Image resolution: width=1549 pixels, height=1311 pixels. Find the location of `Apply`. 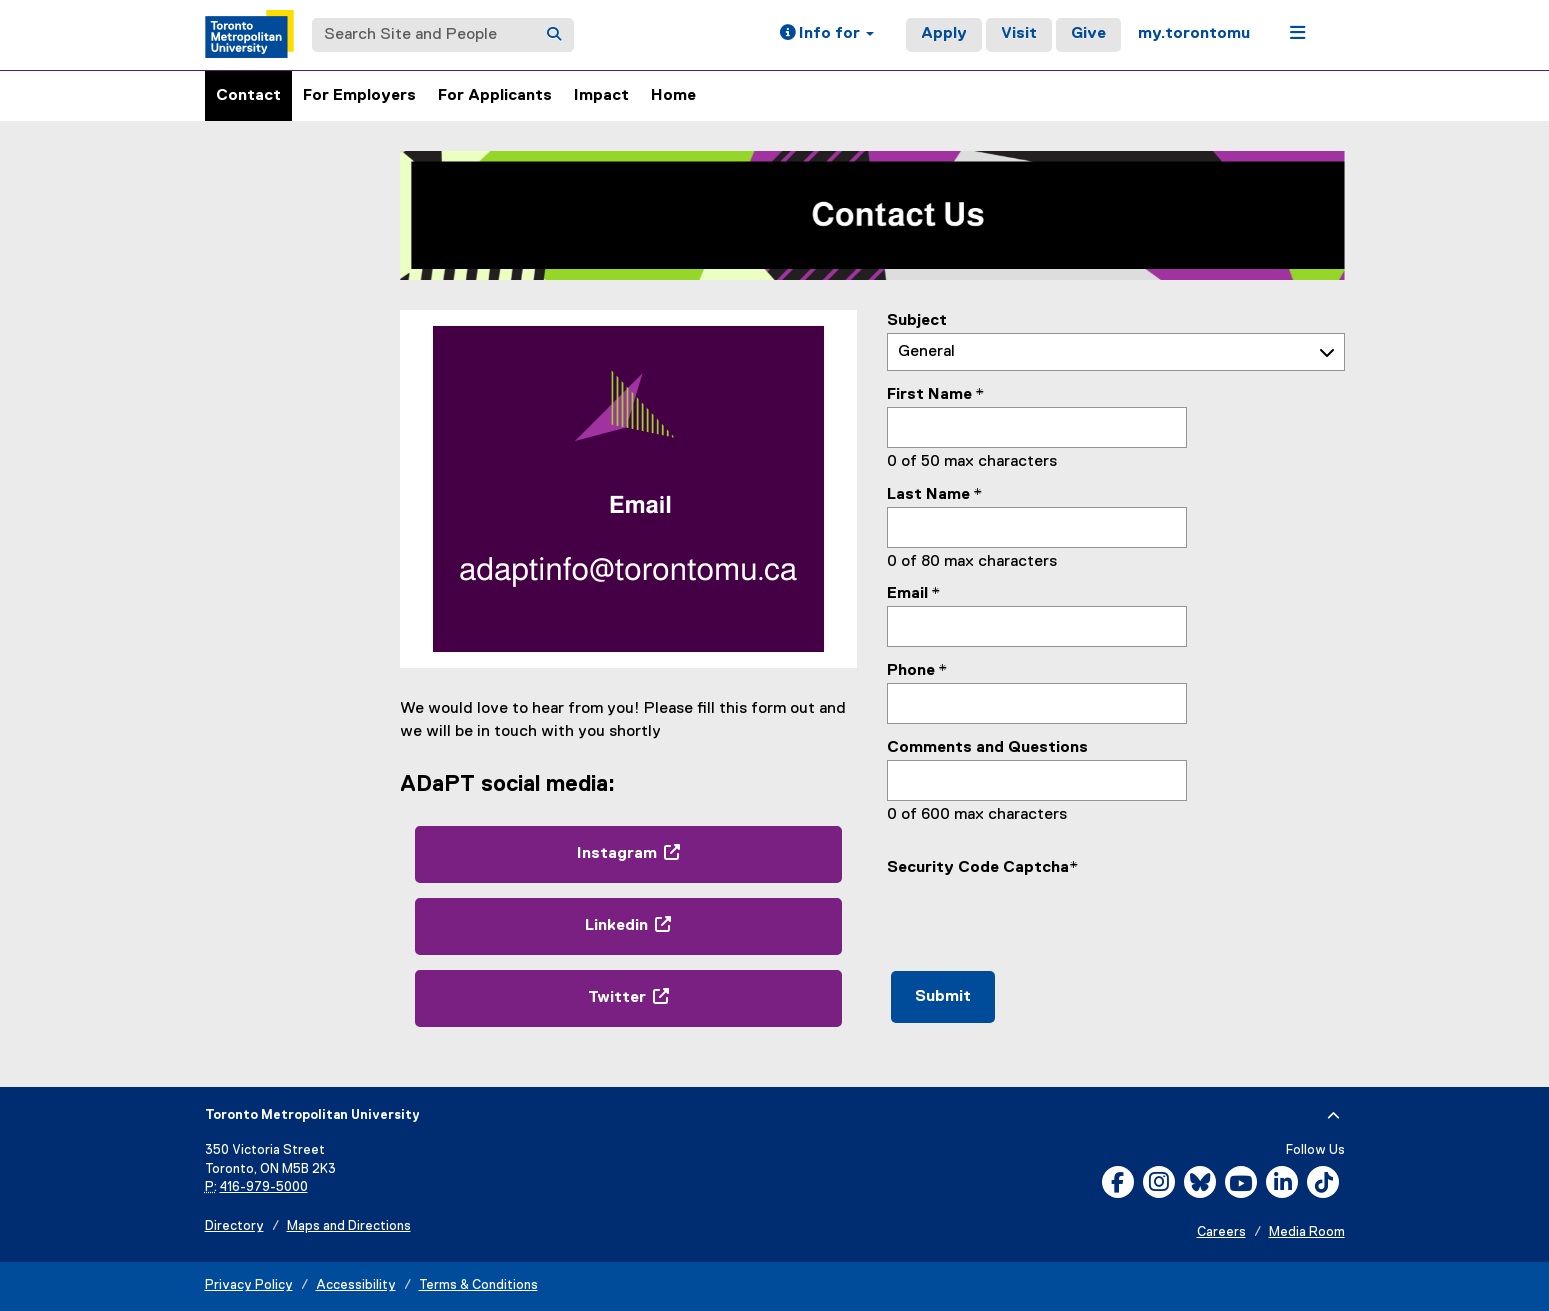

Apply is located at coordinates (944, 34).